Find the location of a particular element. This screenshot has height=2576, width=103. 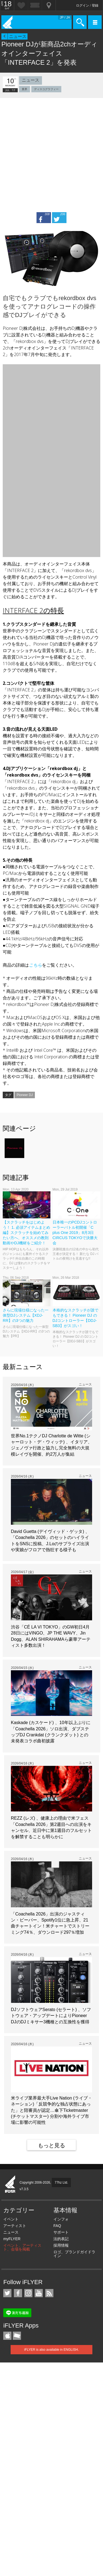

アーティスト is located at coordinates (14, 2225).